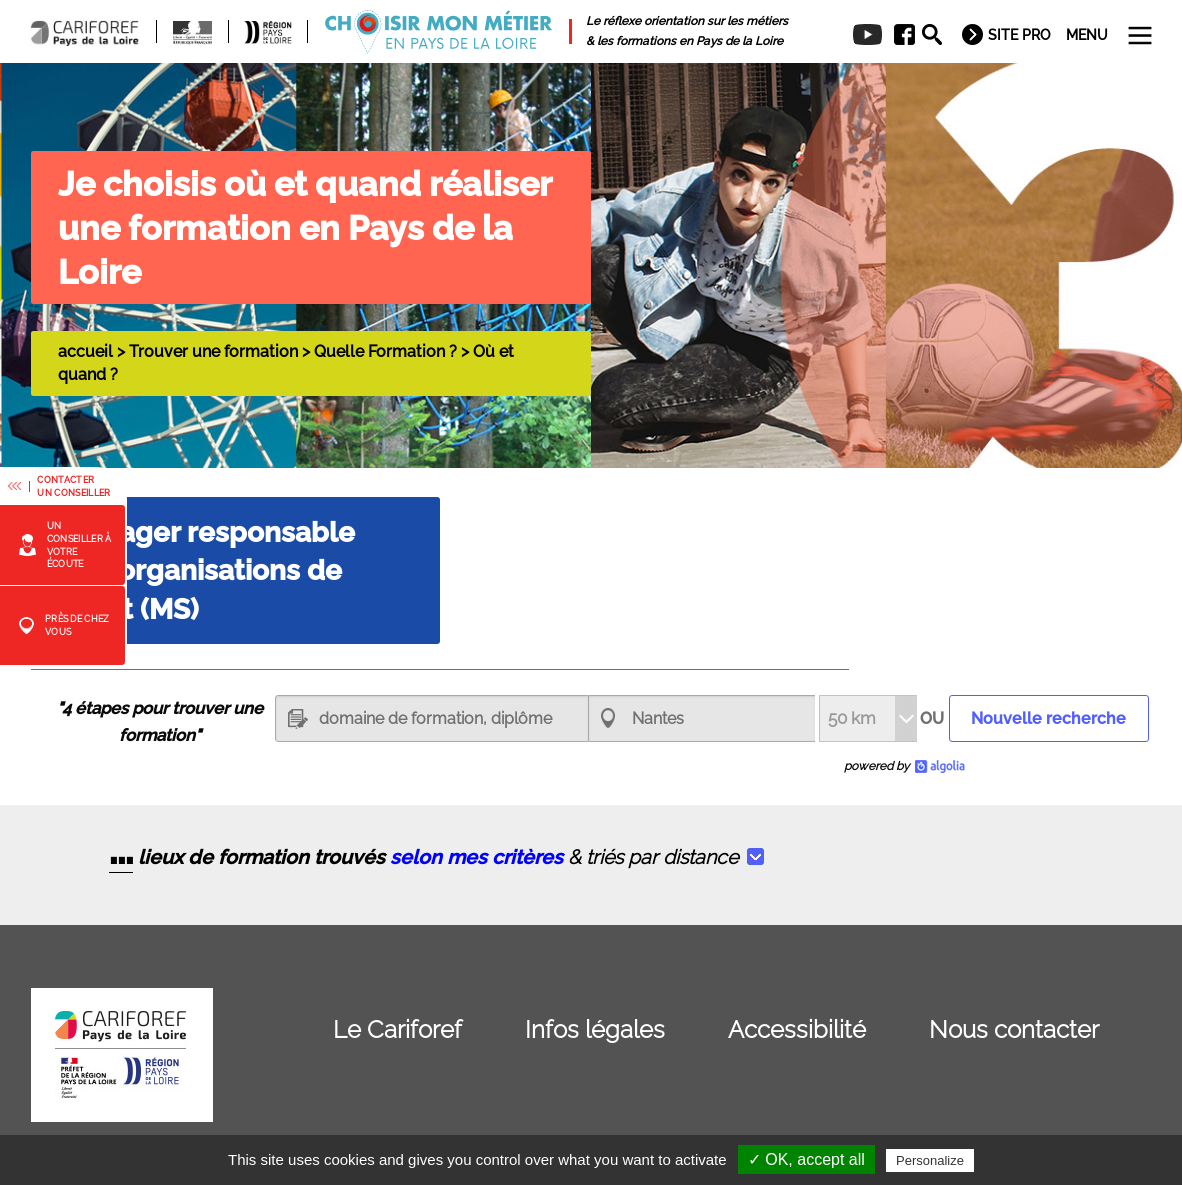 The width and height of the screenshot is (1182, 1185). What do you see at coordinates (930, 1160) in the screenshot?
I see `Personalize` at bounding box center [930, 1160].